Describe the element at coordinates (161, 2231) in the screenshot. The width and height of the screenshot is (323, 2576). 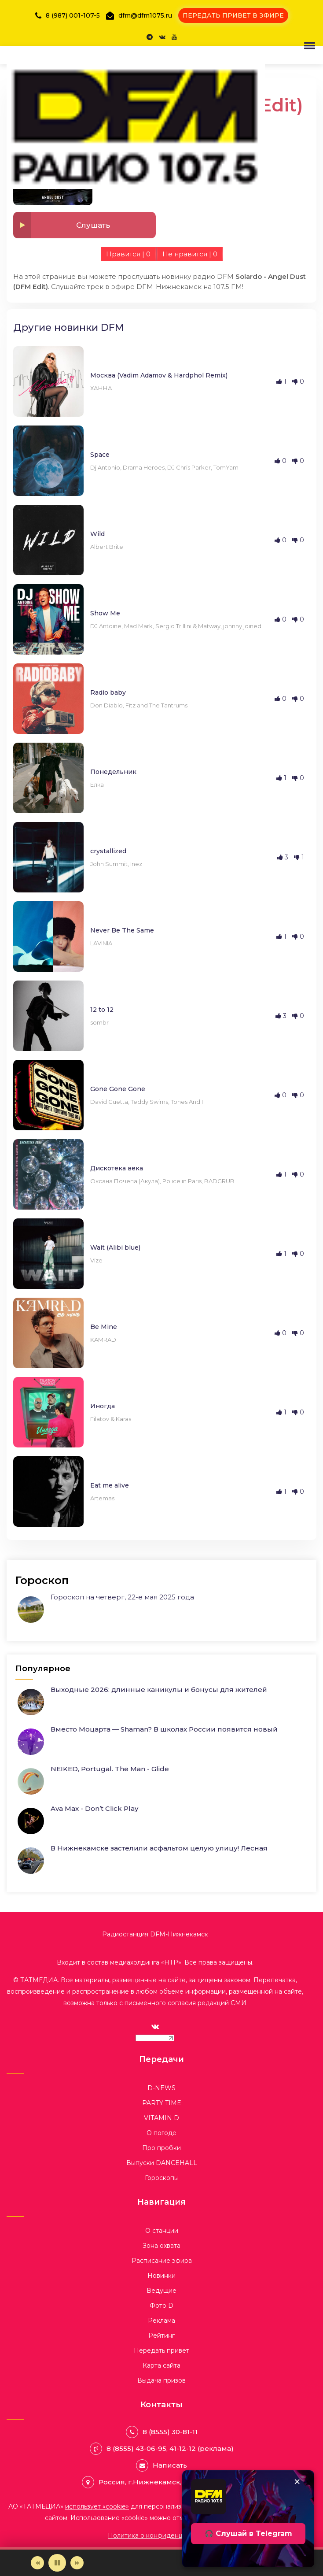
I see `О станции` at that location.